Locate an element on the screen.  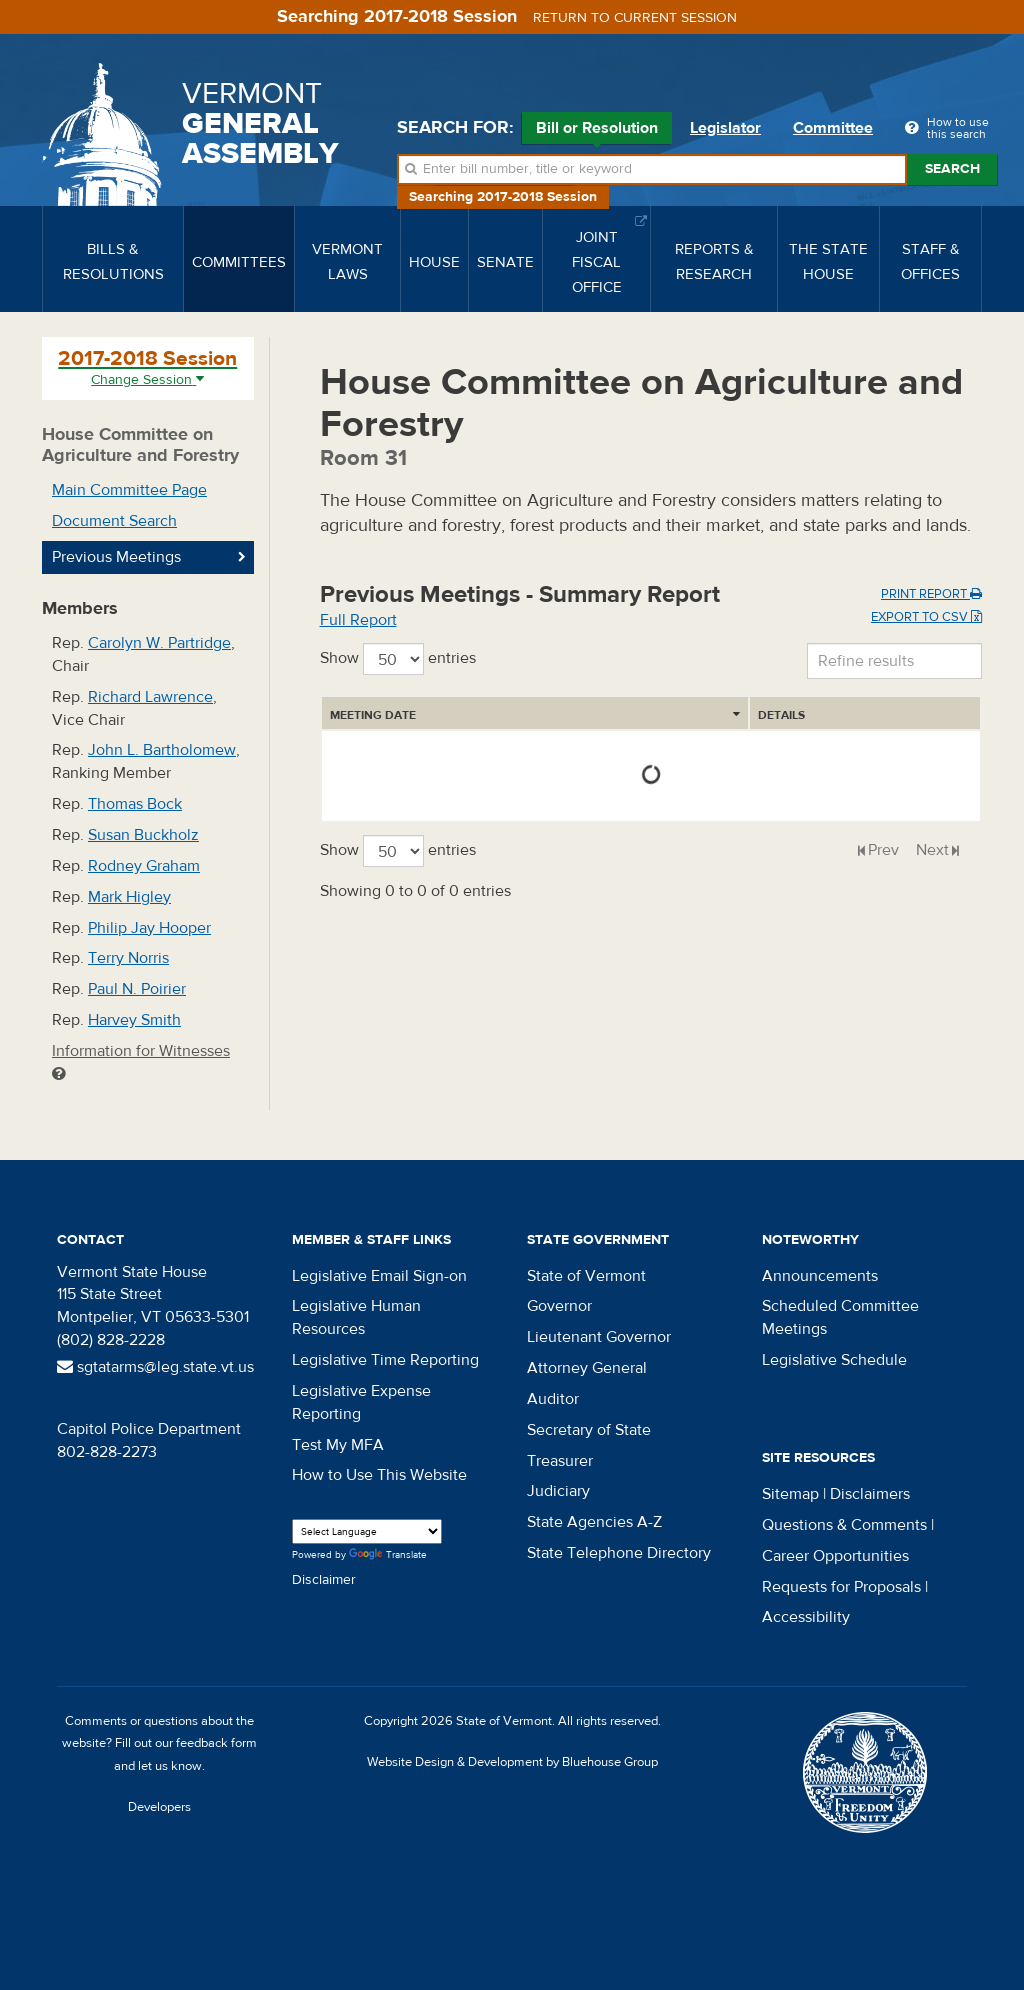
Full Report is located at coordinates (358, 620).